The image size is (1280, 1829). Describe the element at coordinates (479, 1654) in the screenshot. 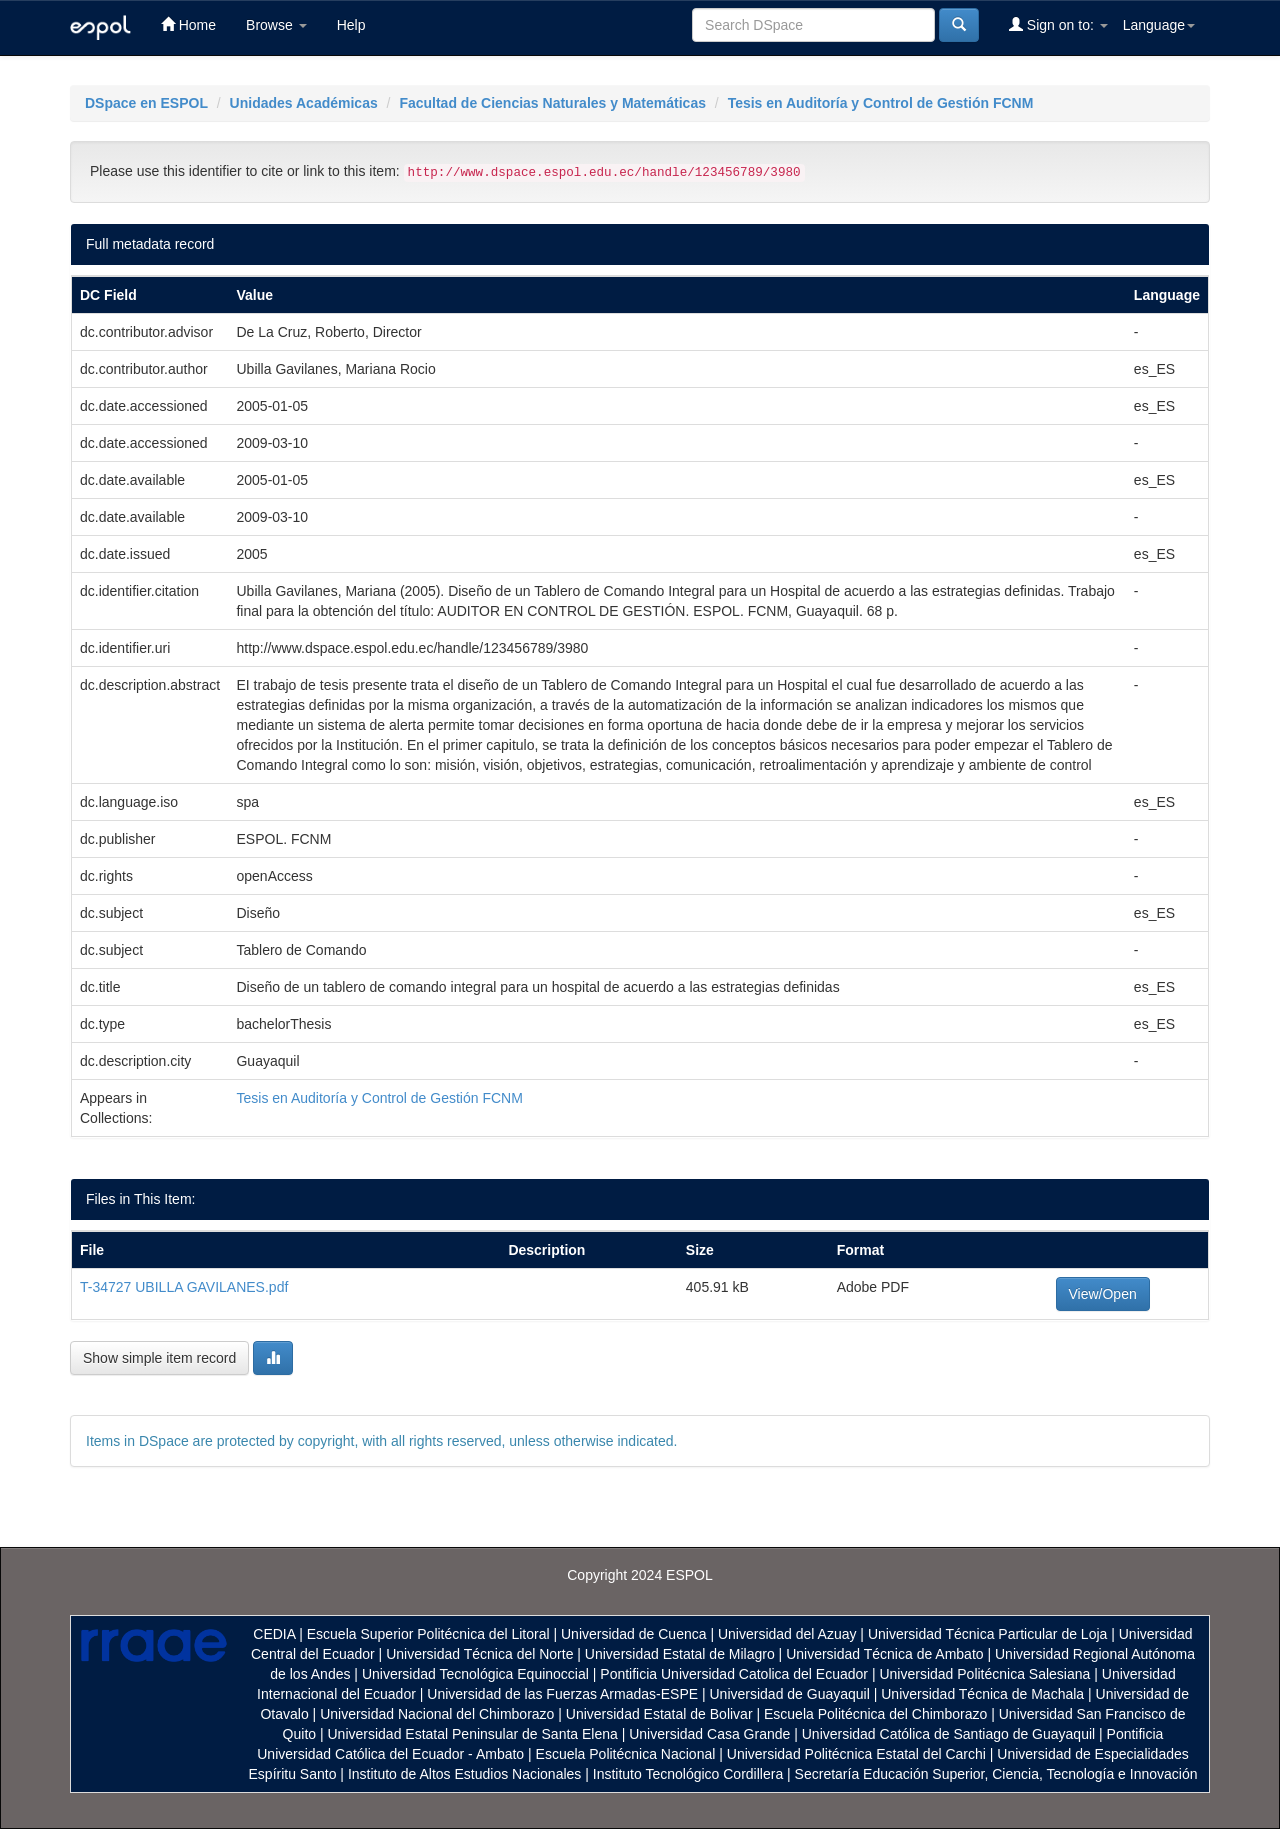

I see `Universidad Técnica del Norte` at that location.